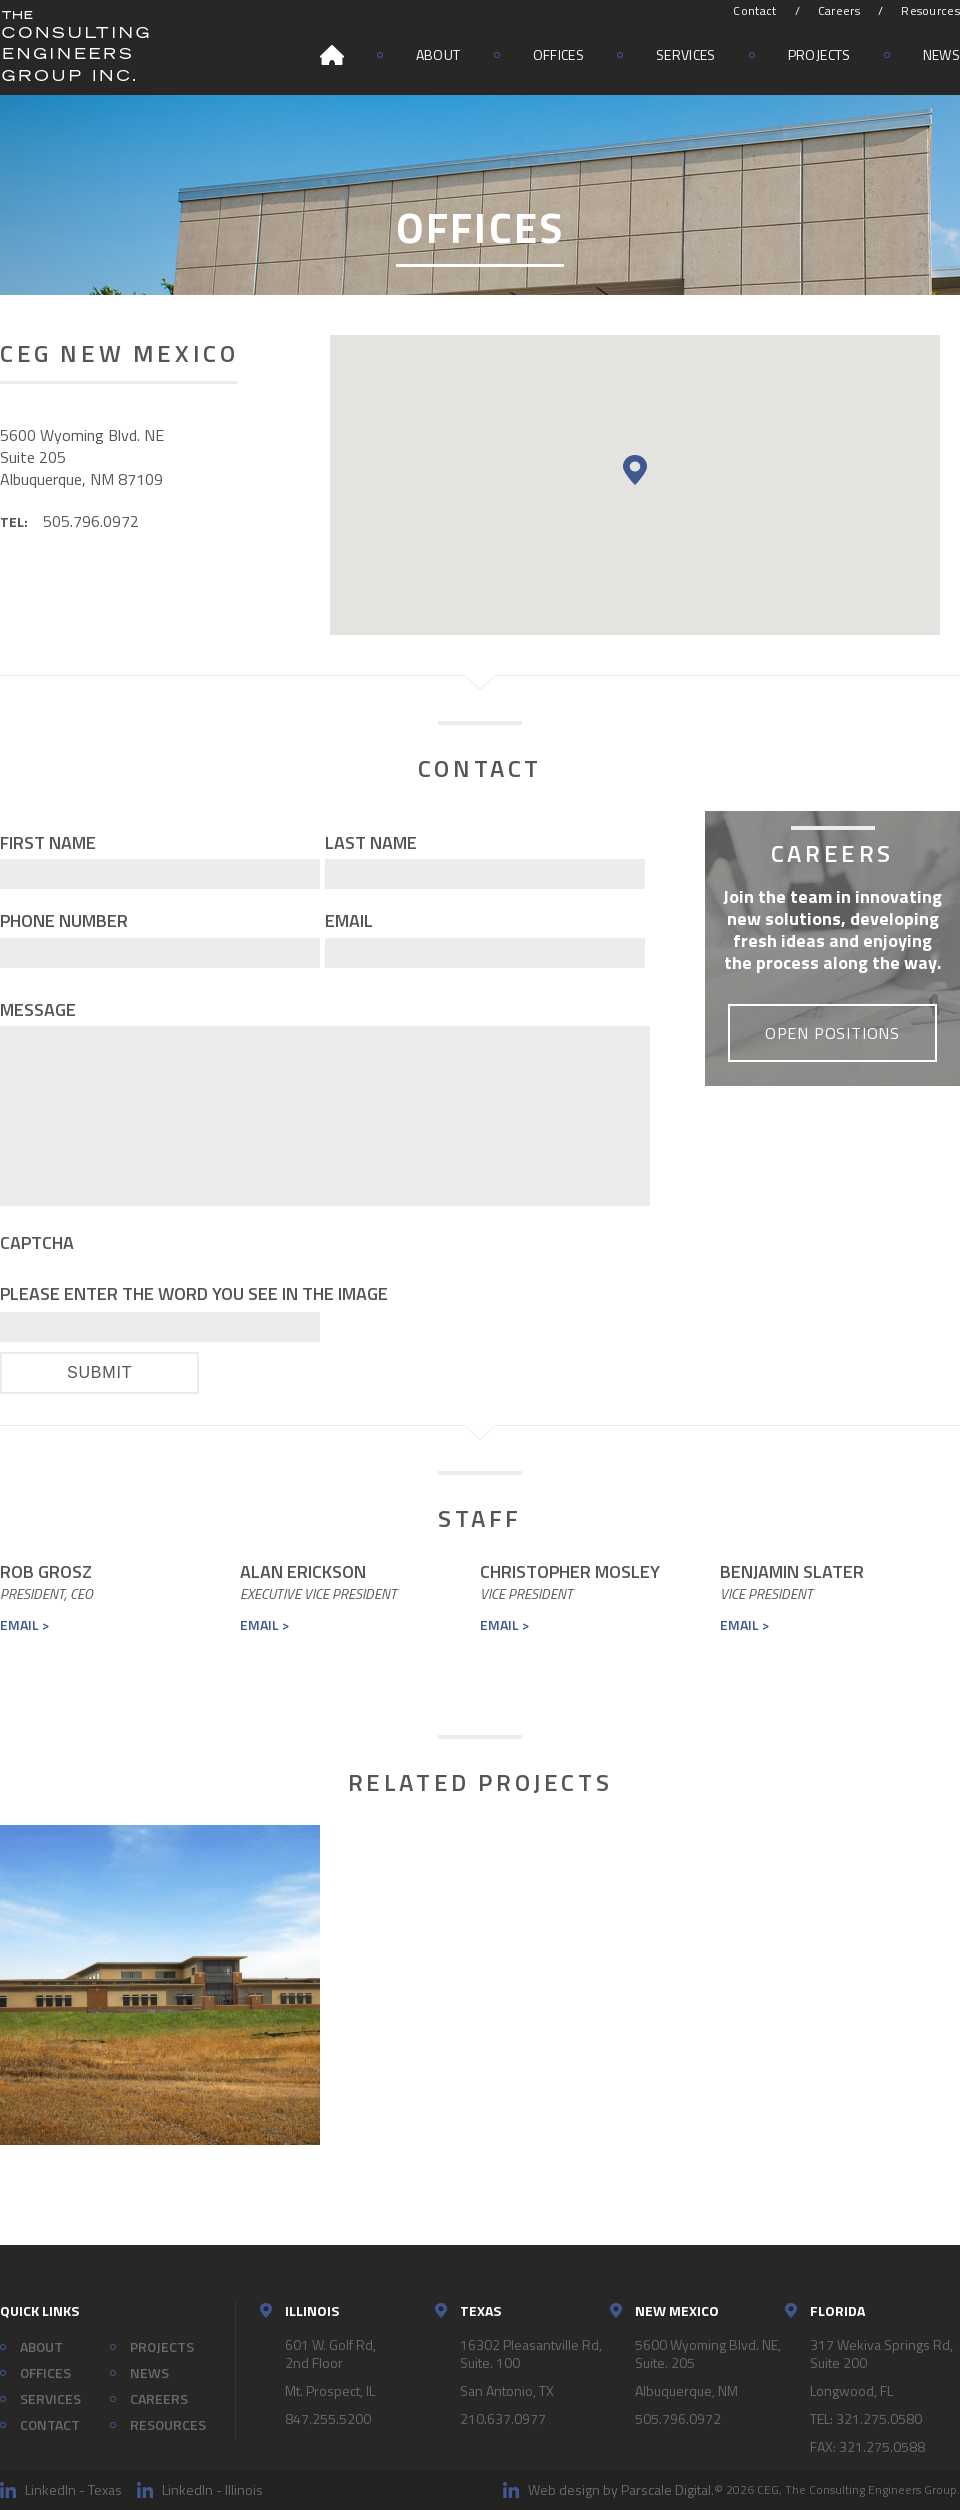  What do you see at coordinates (73, 2489) in the screenshot?
I see `LinkedIn - Texas` at bounding box center [73, 2489].